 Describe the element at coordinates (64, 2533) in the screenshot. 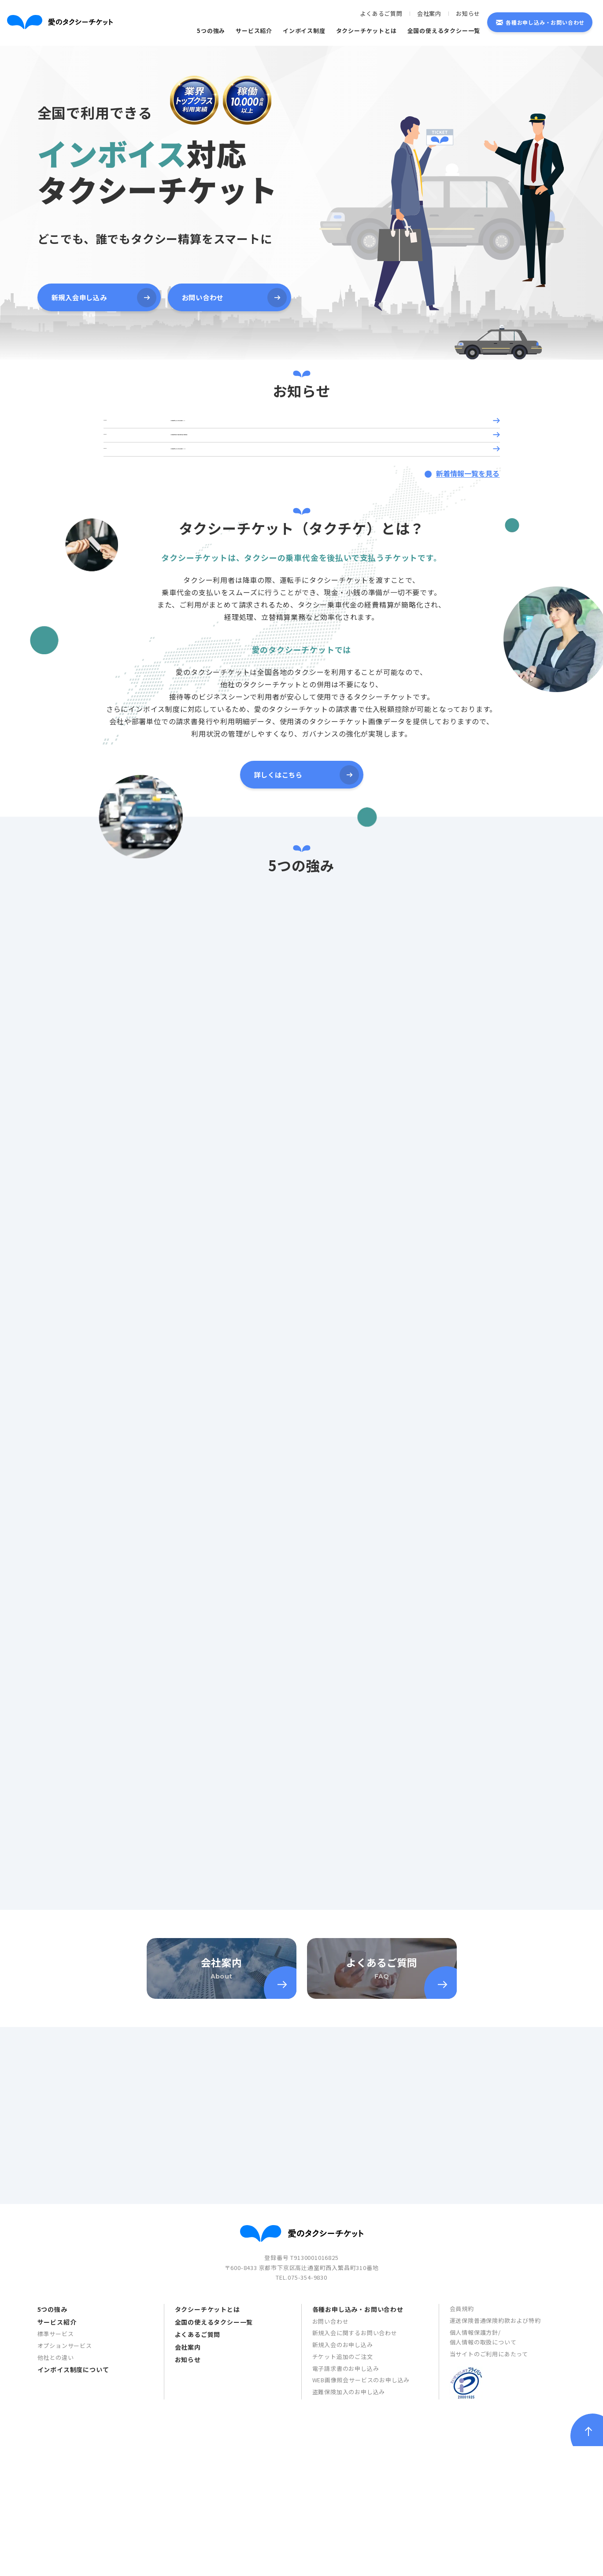

I see `オプションサービス` at that location.